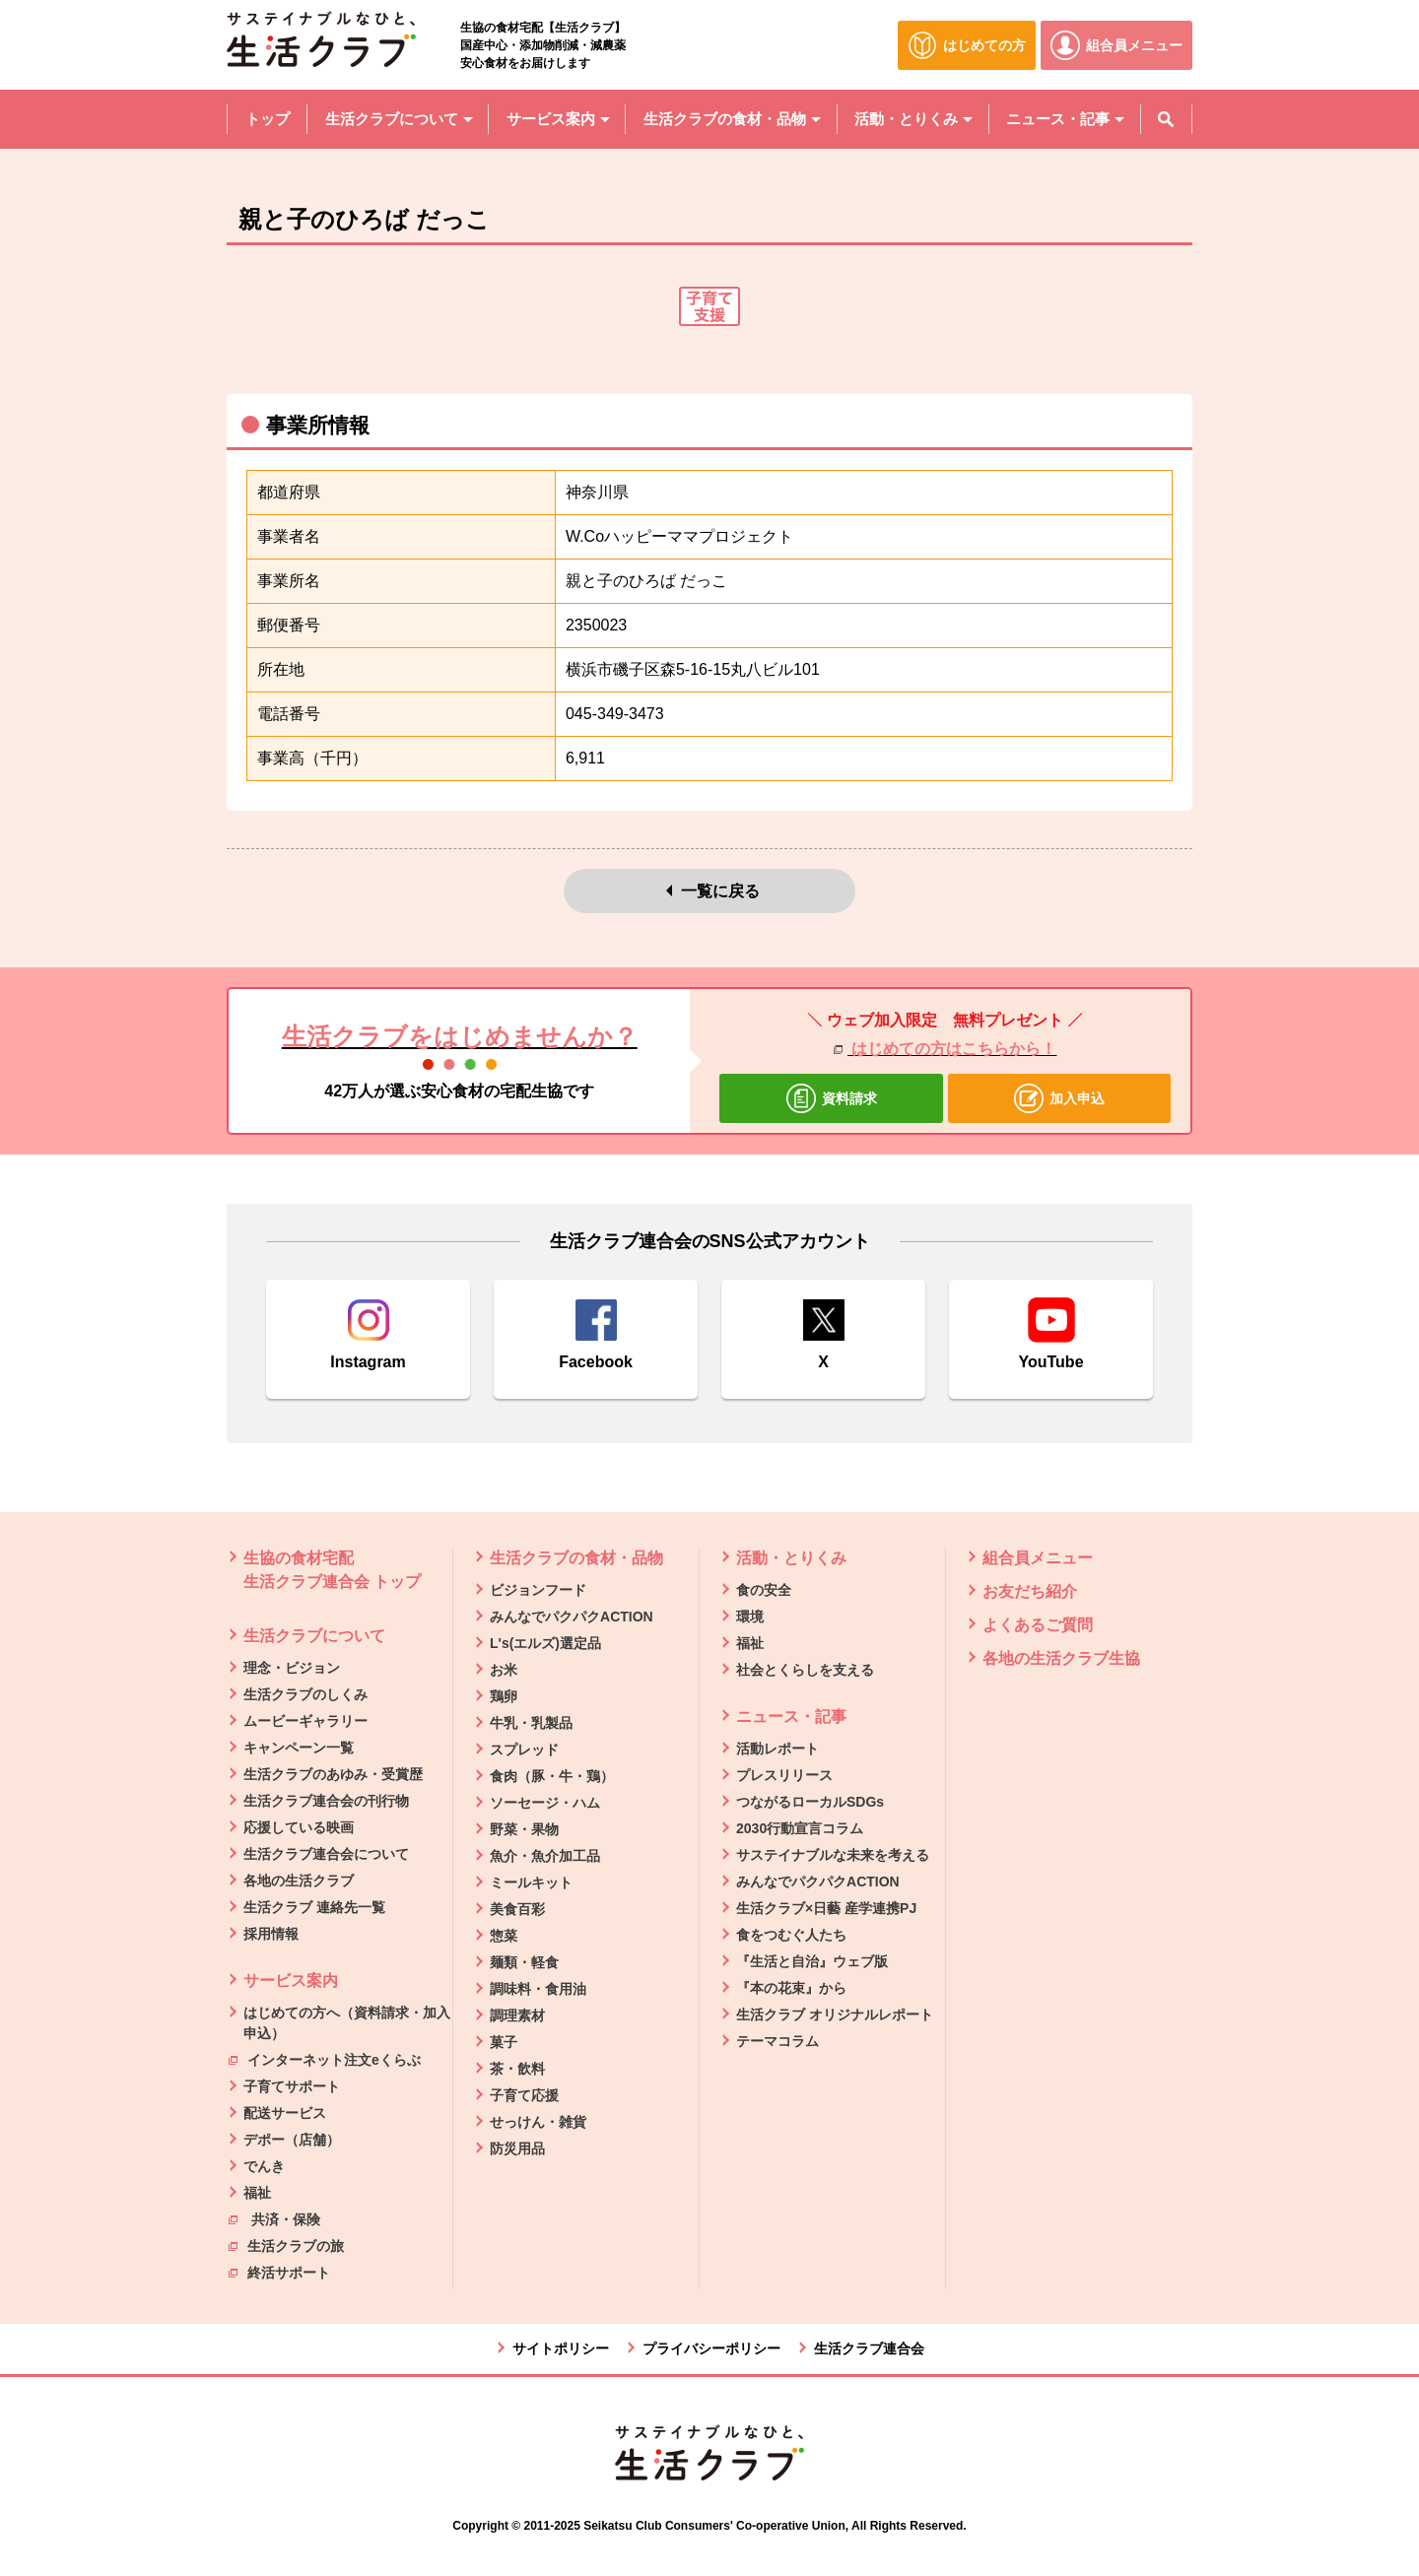 The image size is (1419, 2576). I want to click on よくあるご質問, so click(1037, 1625).